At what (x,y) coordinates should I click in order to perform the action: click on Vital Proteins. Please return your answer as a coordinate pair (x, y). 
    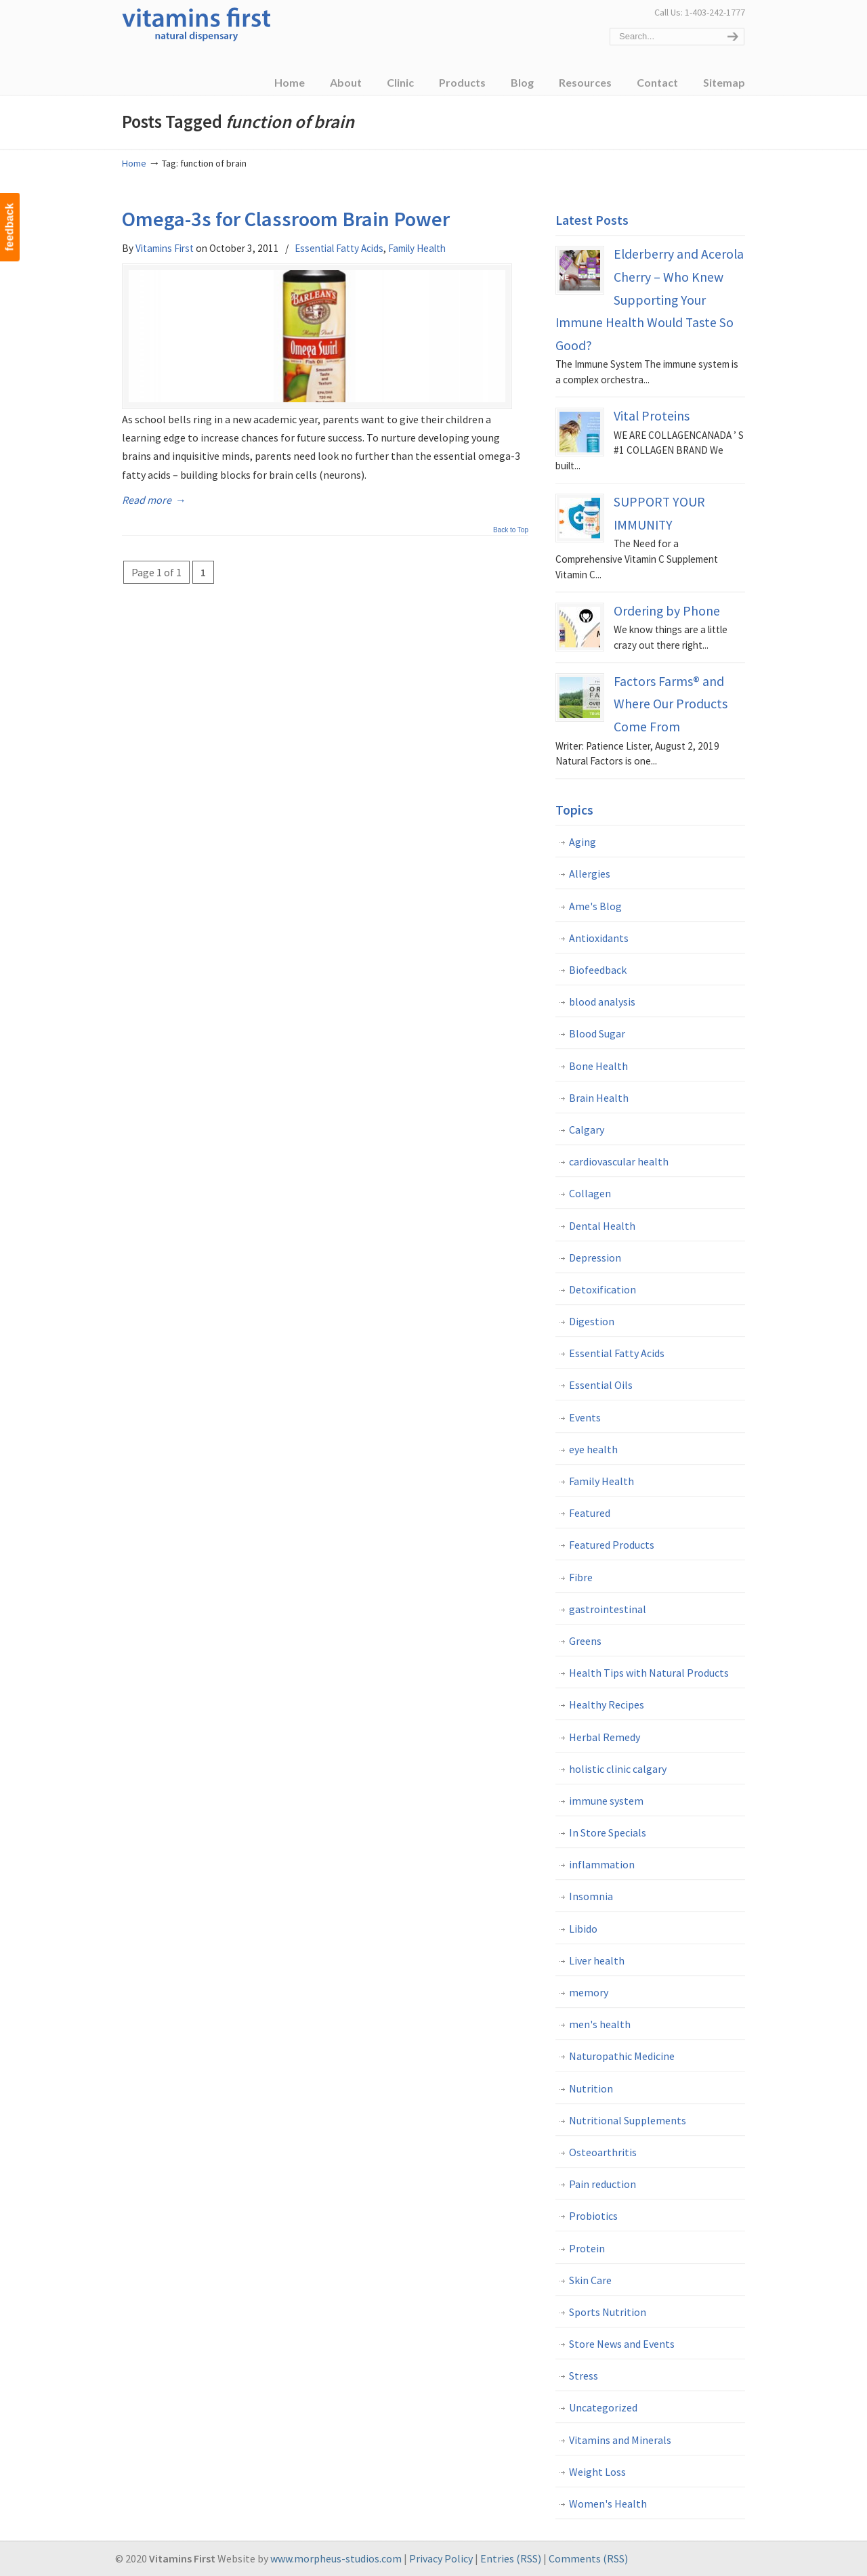
    Looking at the image, I should click on (652, 416).